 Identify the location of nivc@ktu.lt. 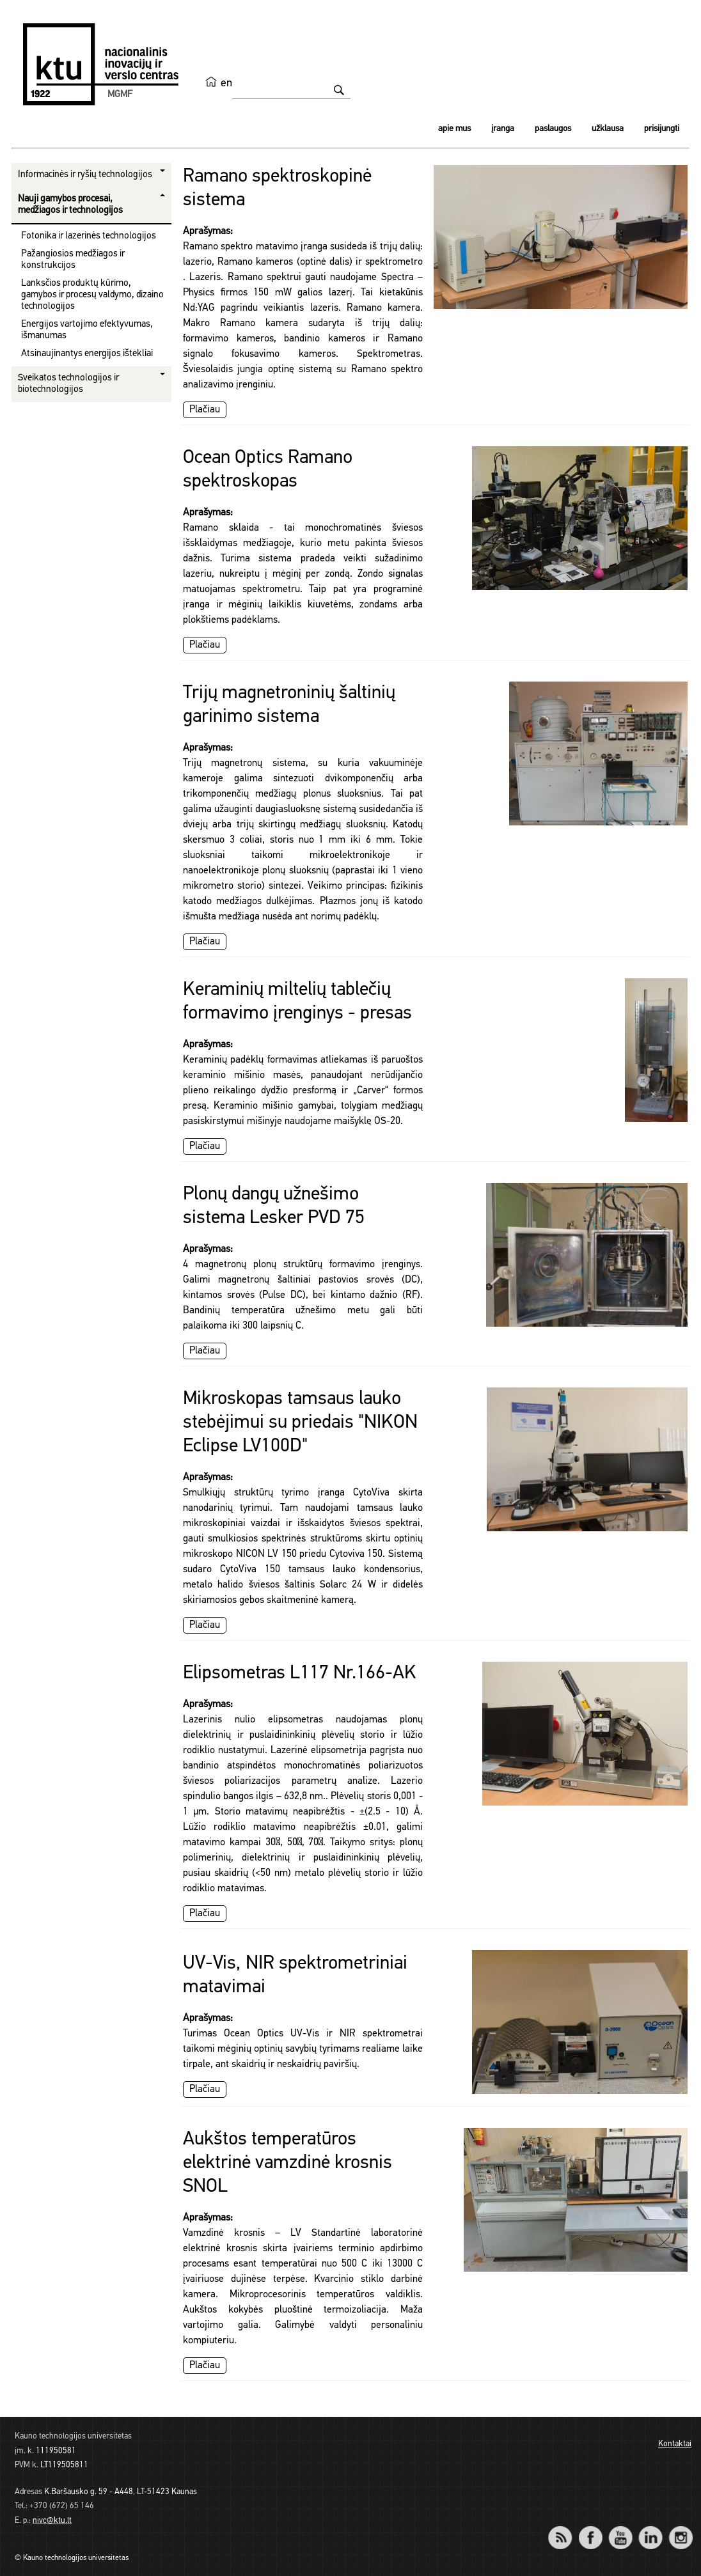
(52, 2521).